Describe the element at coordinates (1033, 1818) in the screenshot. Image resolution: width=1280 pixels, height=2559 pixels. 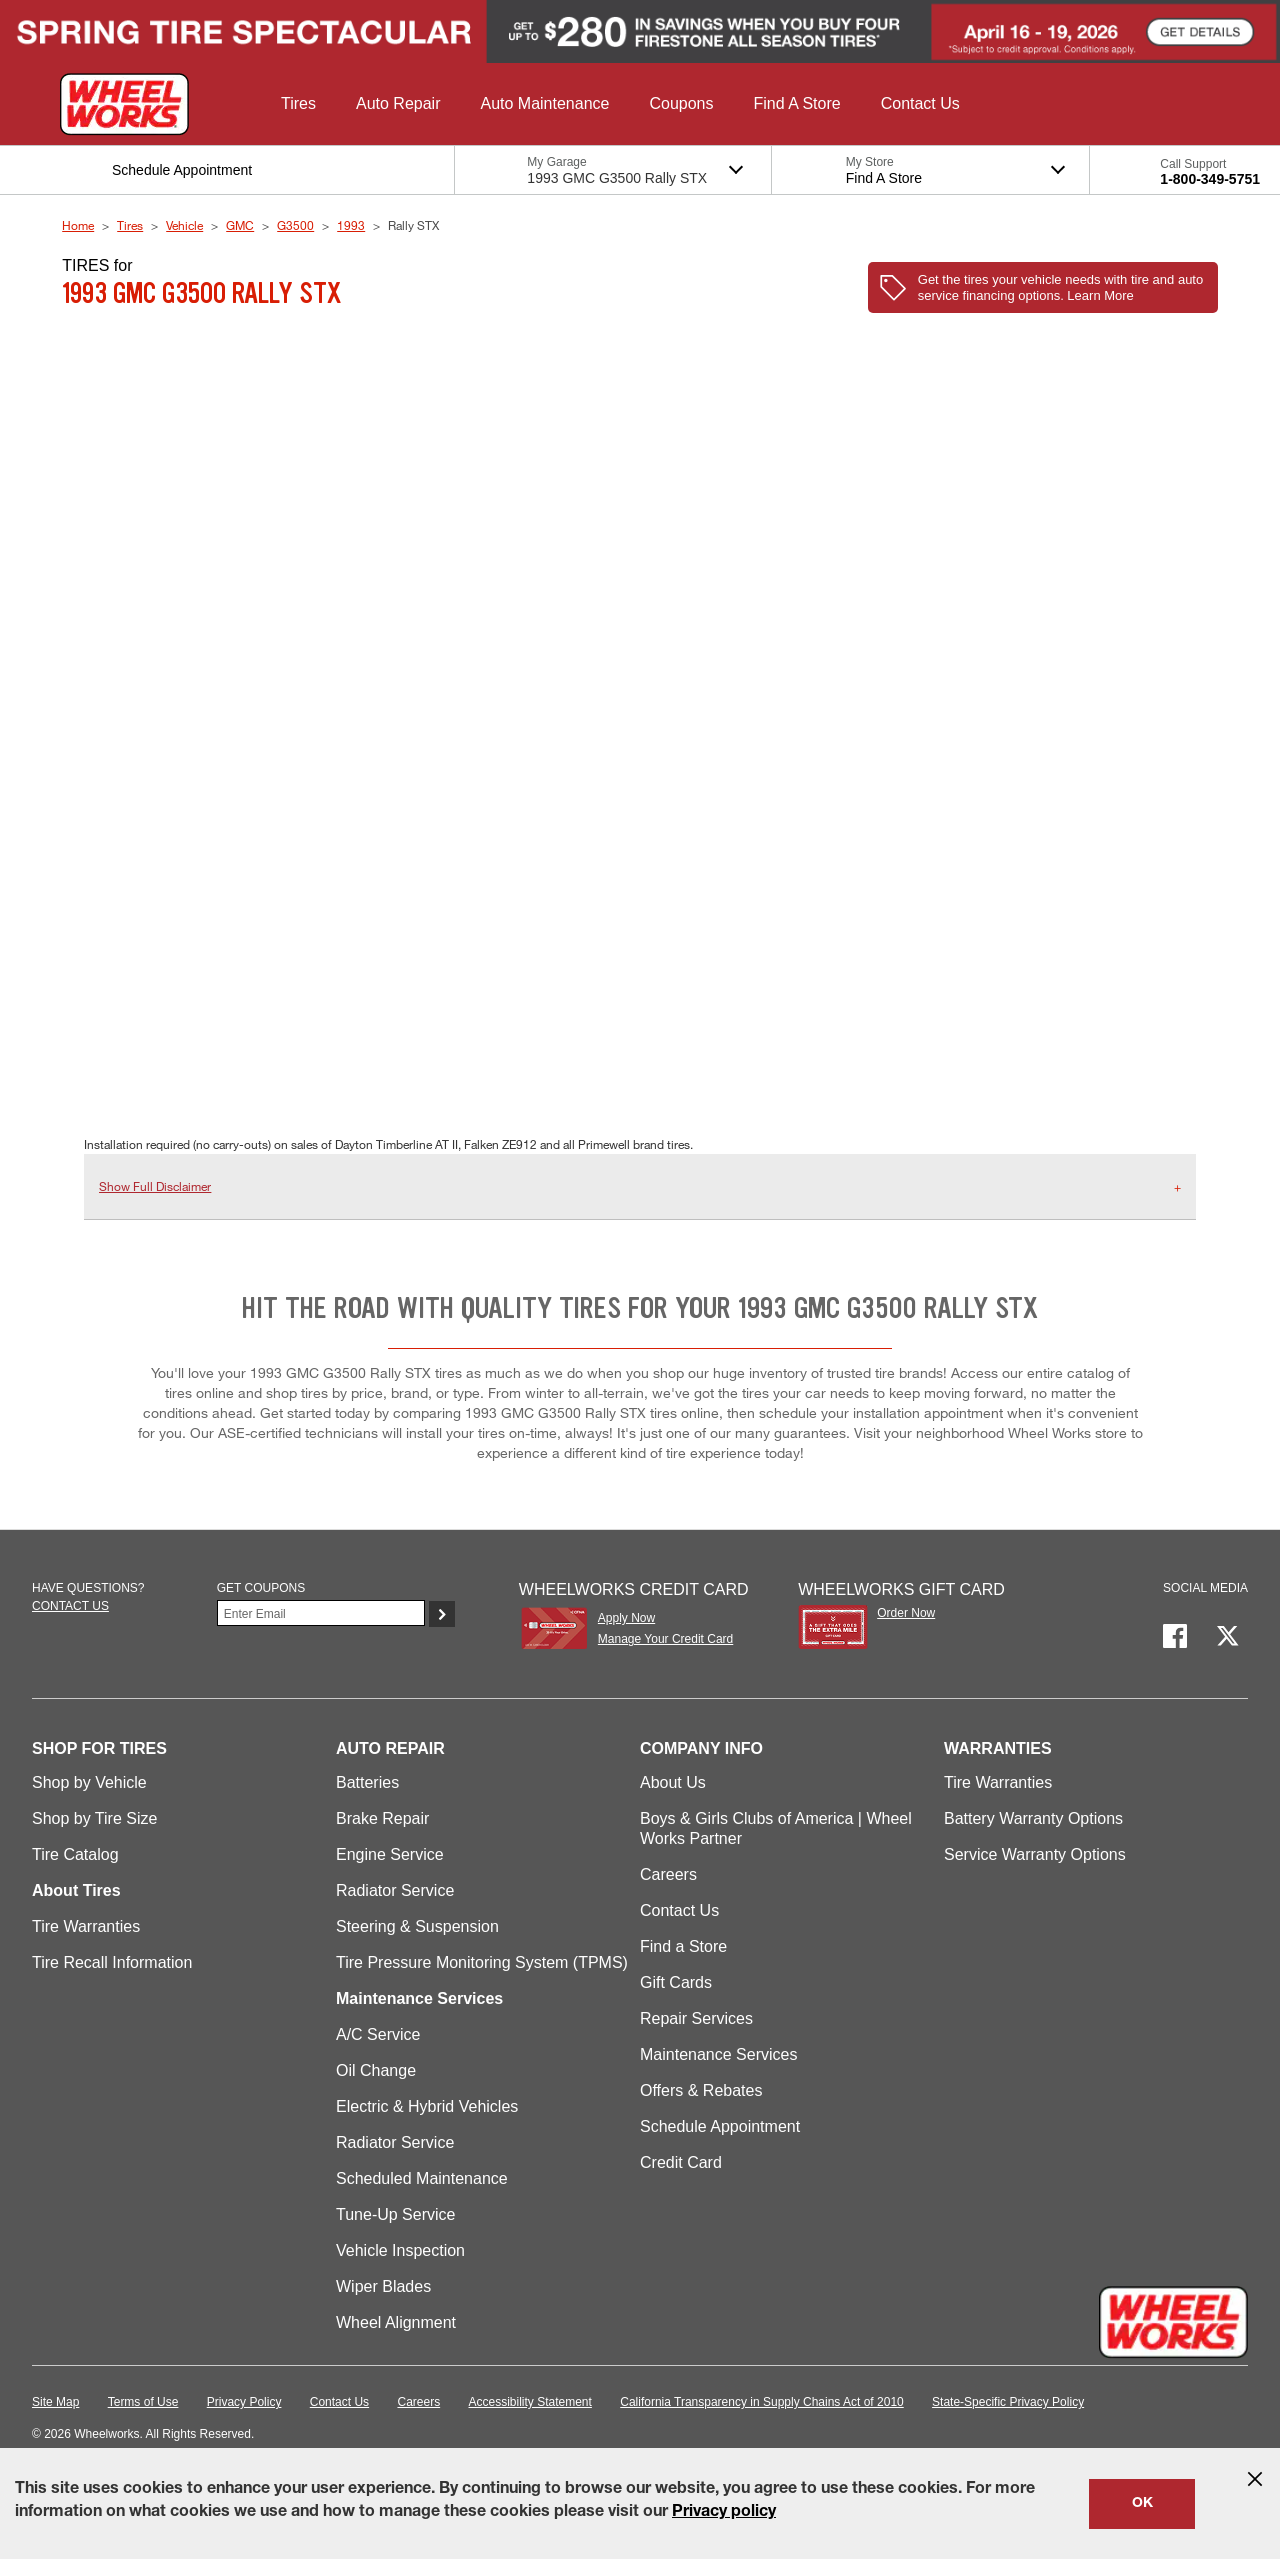
I see `Battery Warranty Options` at that location.